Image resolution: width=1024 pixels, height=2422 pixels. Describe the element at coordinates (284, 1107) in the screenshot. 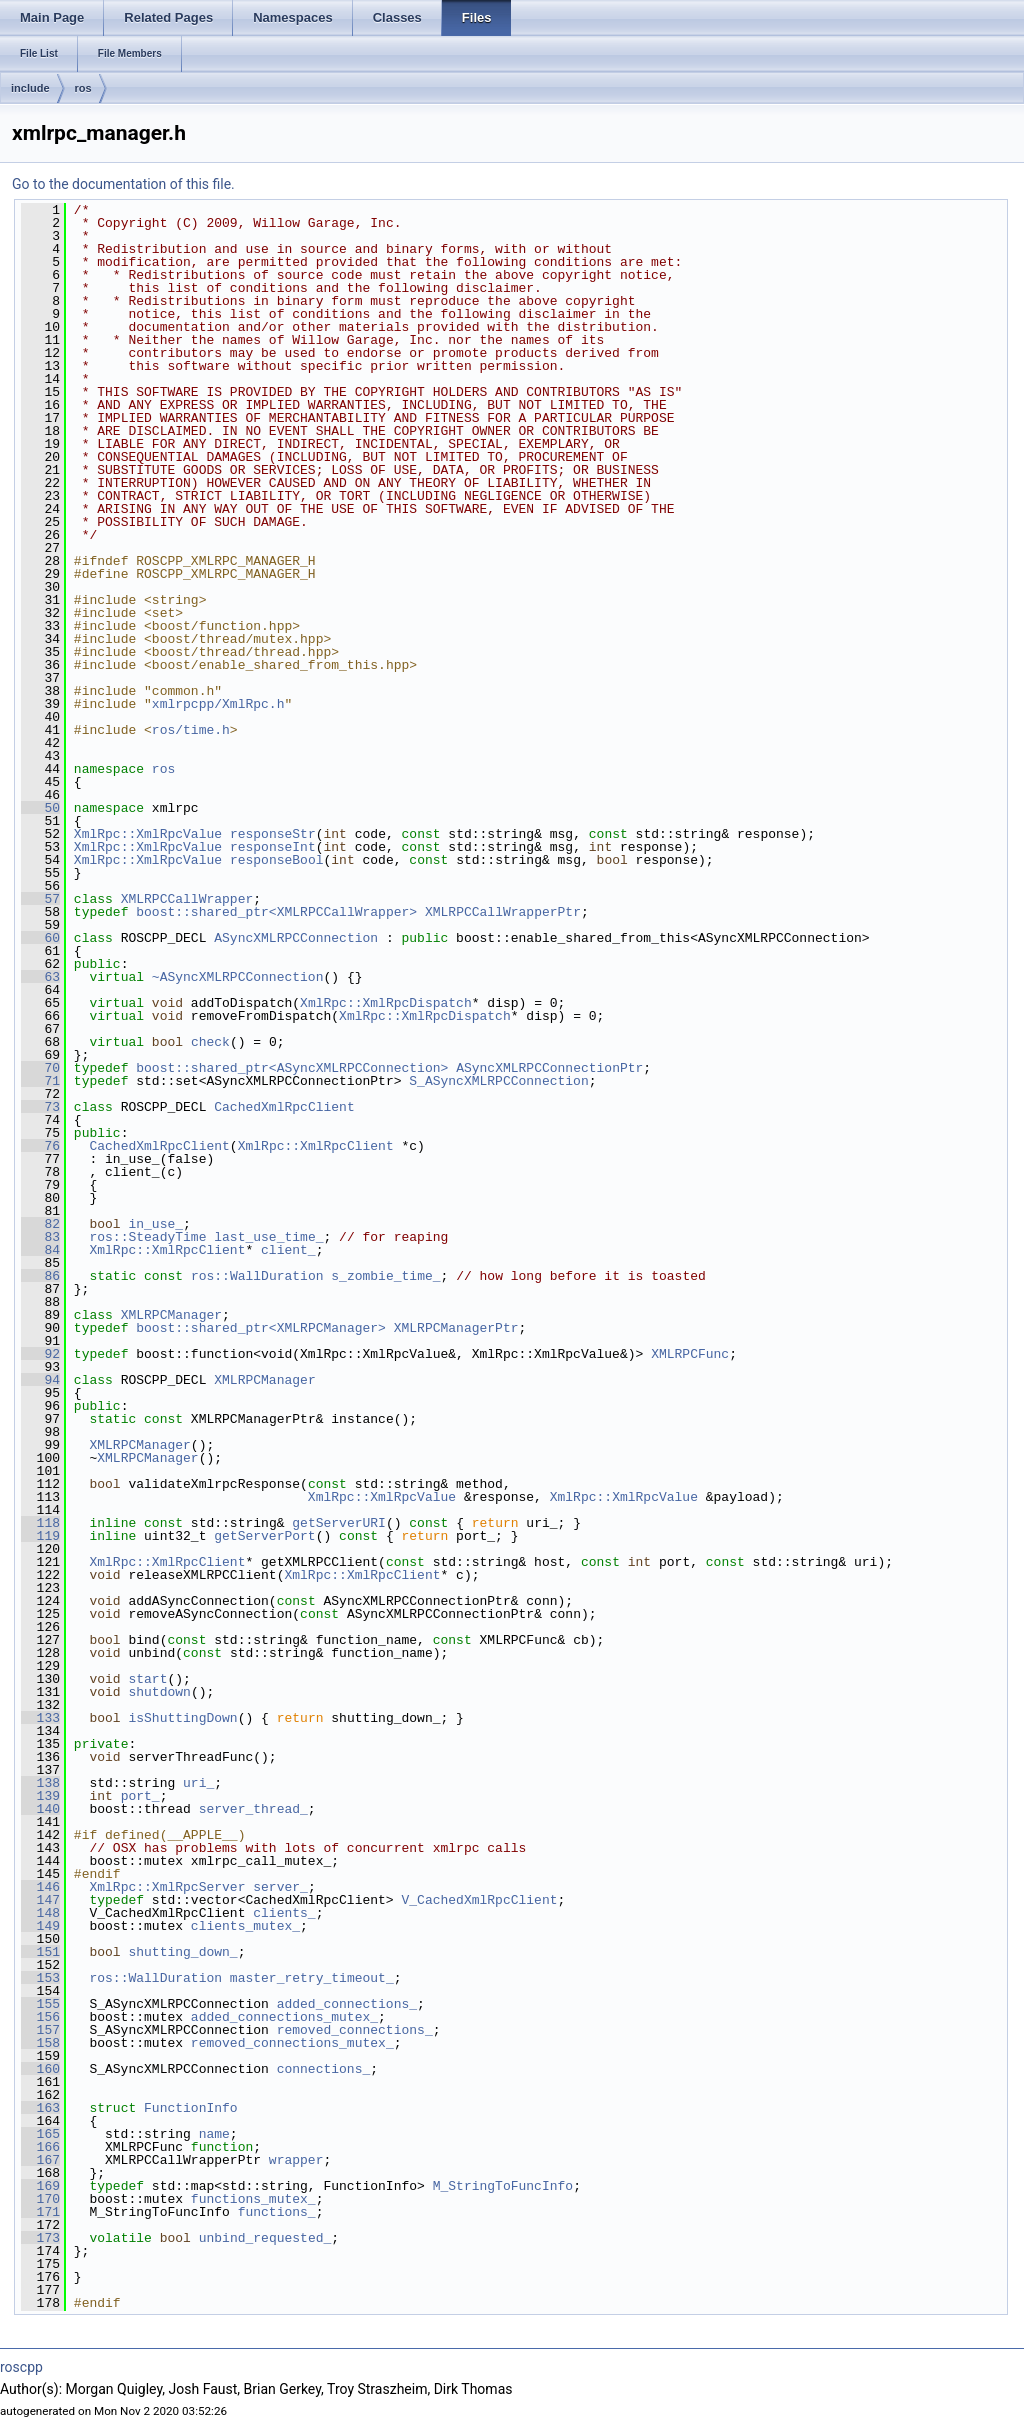

I see `CachedXmlRpcClient` at that location.